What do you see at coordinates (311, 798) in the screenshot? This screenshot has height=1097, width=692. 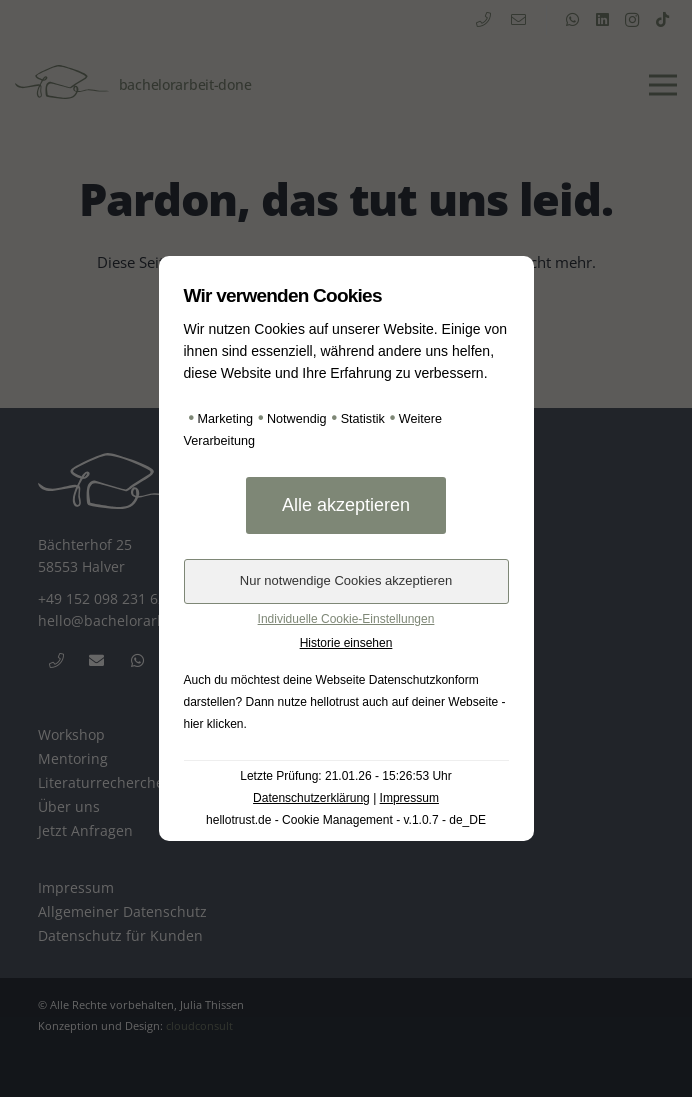 I see `Datenschutzerklärung` at bounding box center [311, 798].